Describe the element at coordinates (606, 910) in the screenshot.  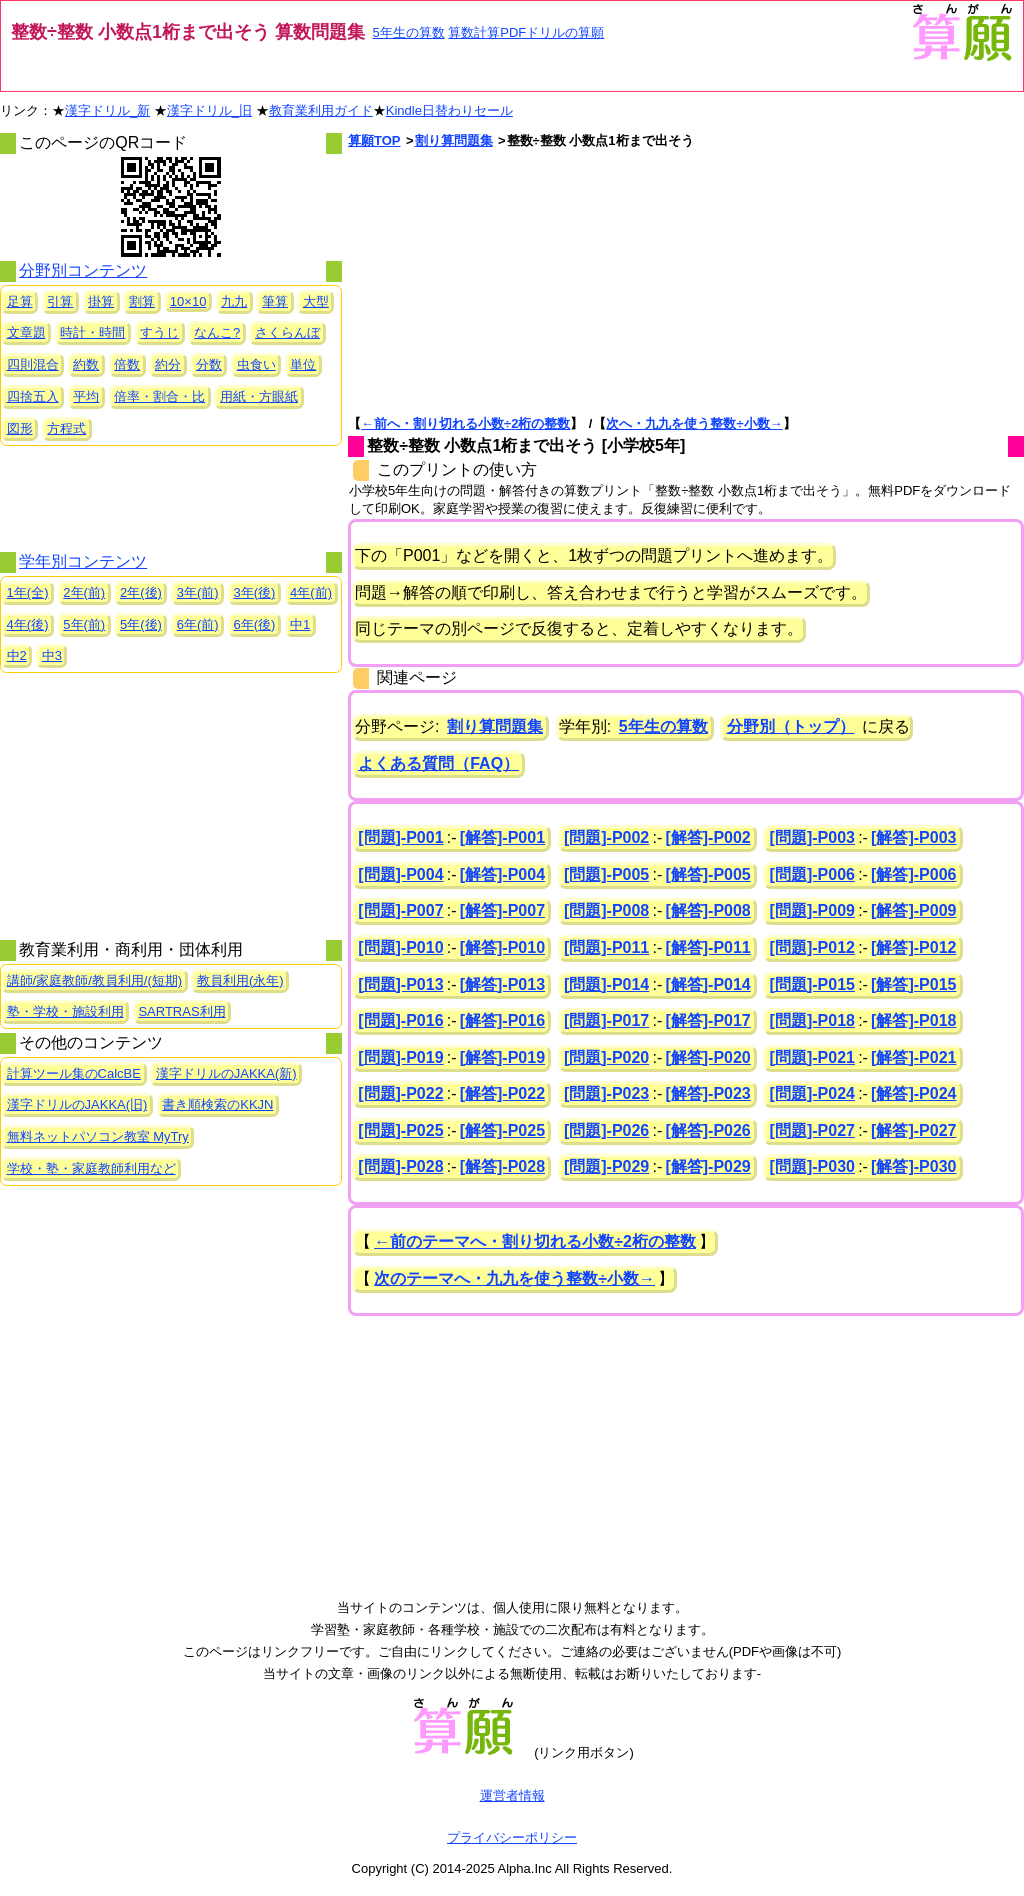
I see `[問題]-P008` at that location.